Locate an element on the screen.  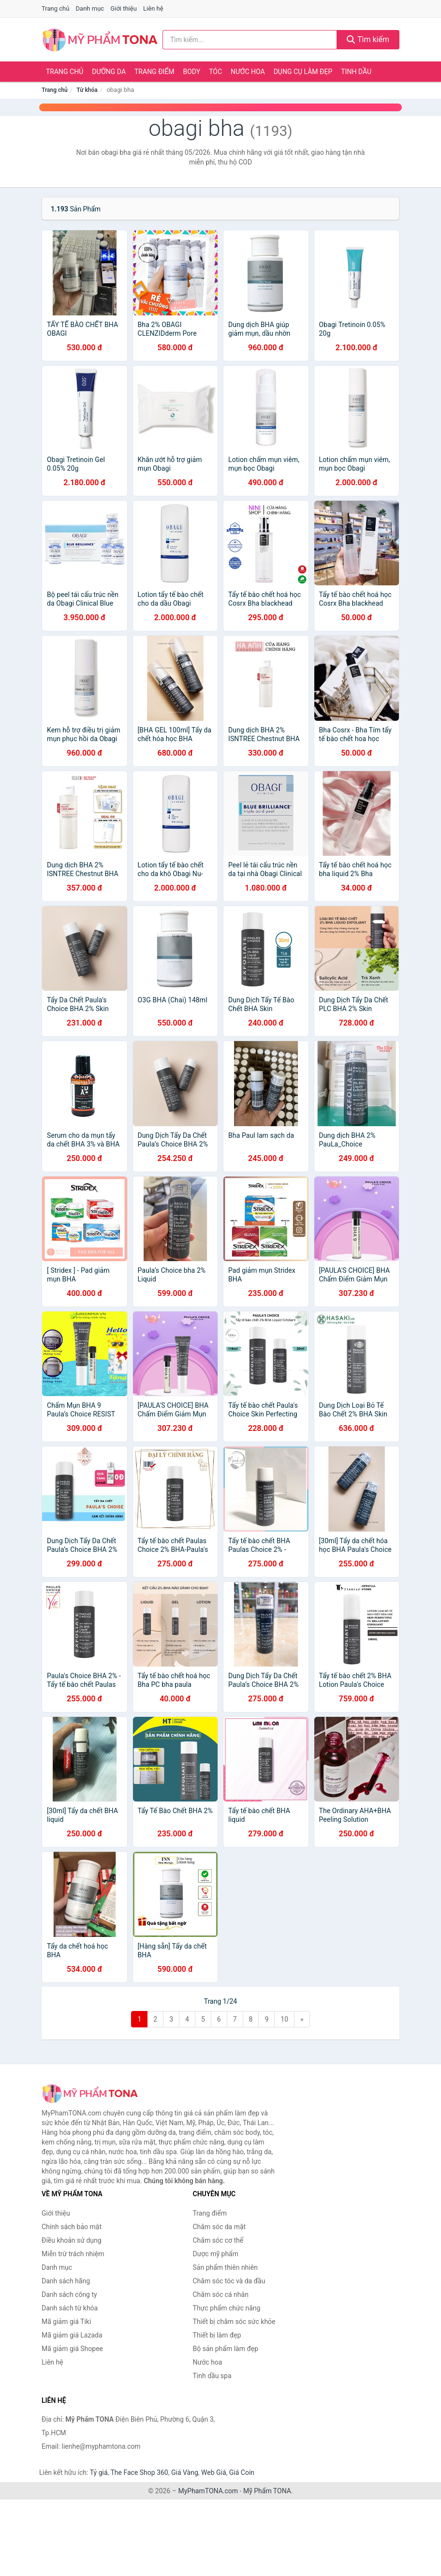
Danh sách từ khóa is located at coordinates (70, 2308).